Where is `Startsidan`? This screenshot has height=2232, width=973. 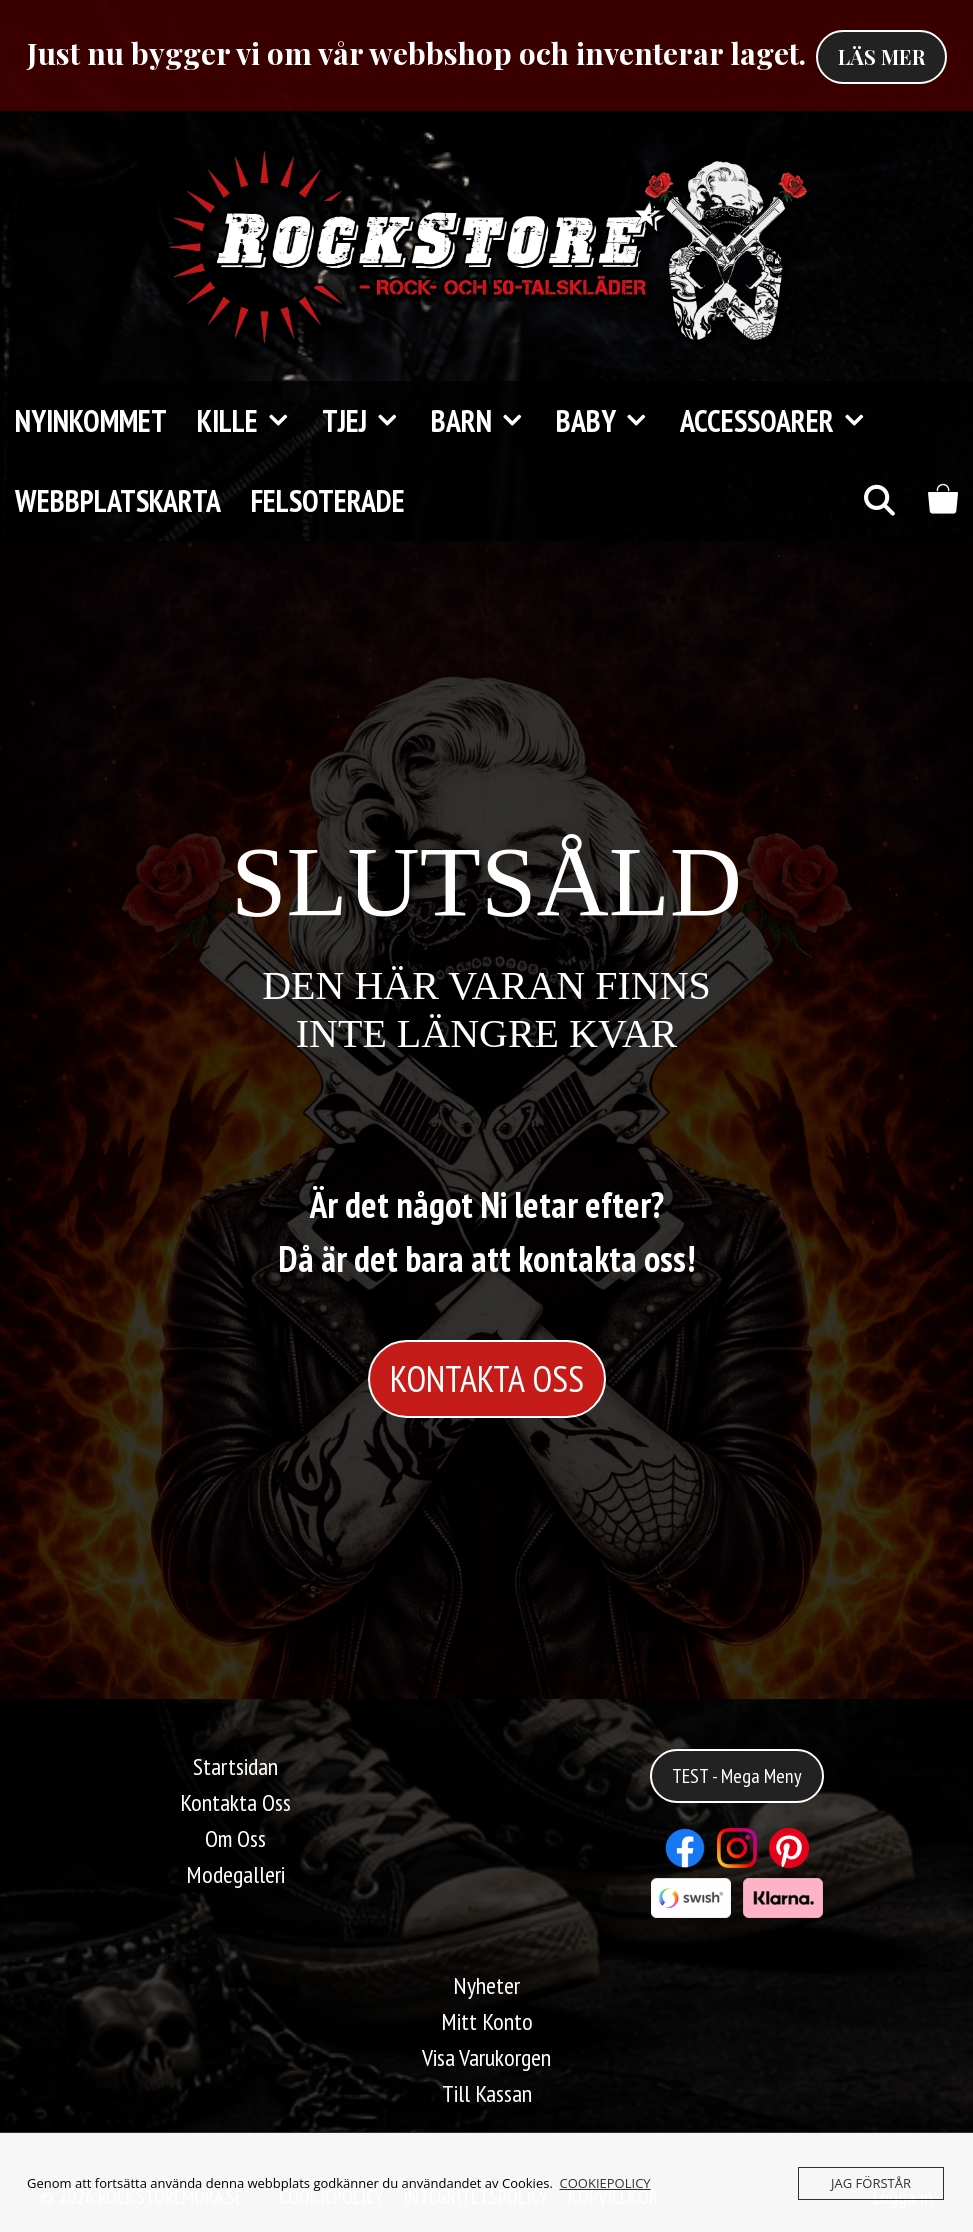
Startsidan is located at coordinates (235, 1766).